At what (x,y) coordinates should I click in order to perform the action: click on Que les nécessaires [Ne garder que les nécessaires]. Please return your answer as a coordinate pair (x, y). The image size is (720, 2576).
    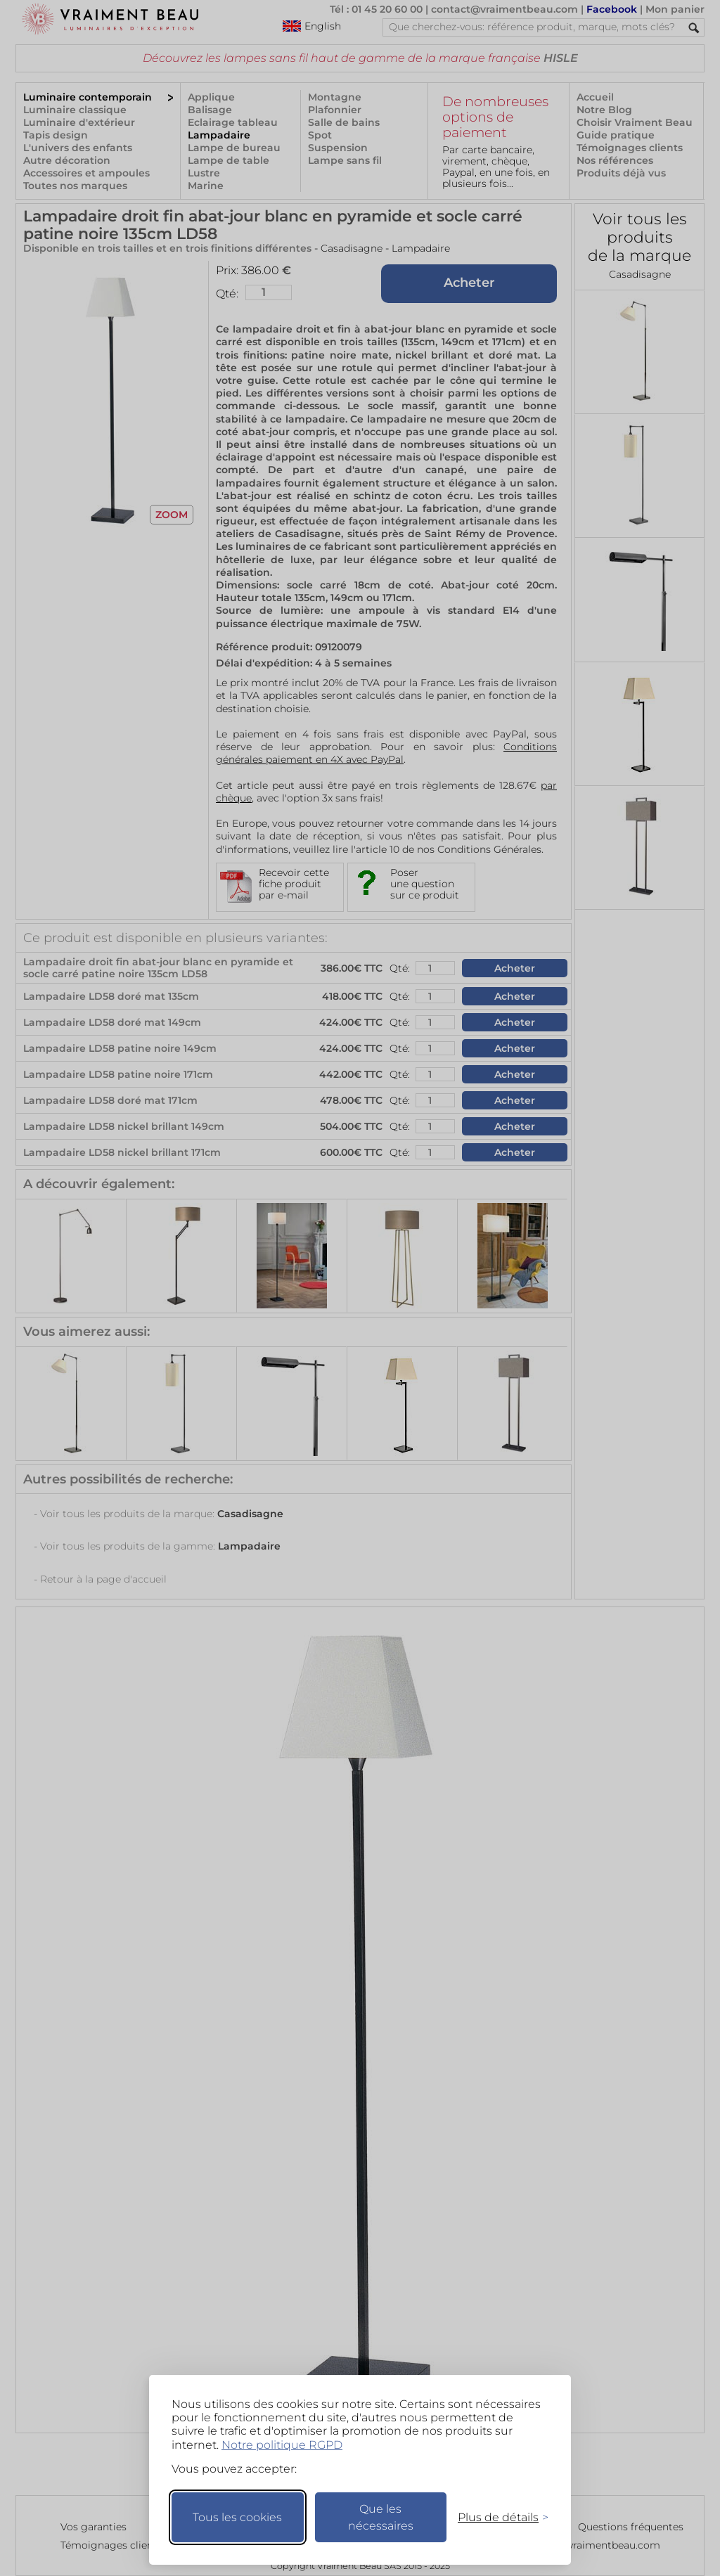
    Looking at the image, I should click on (380, 2517).